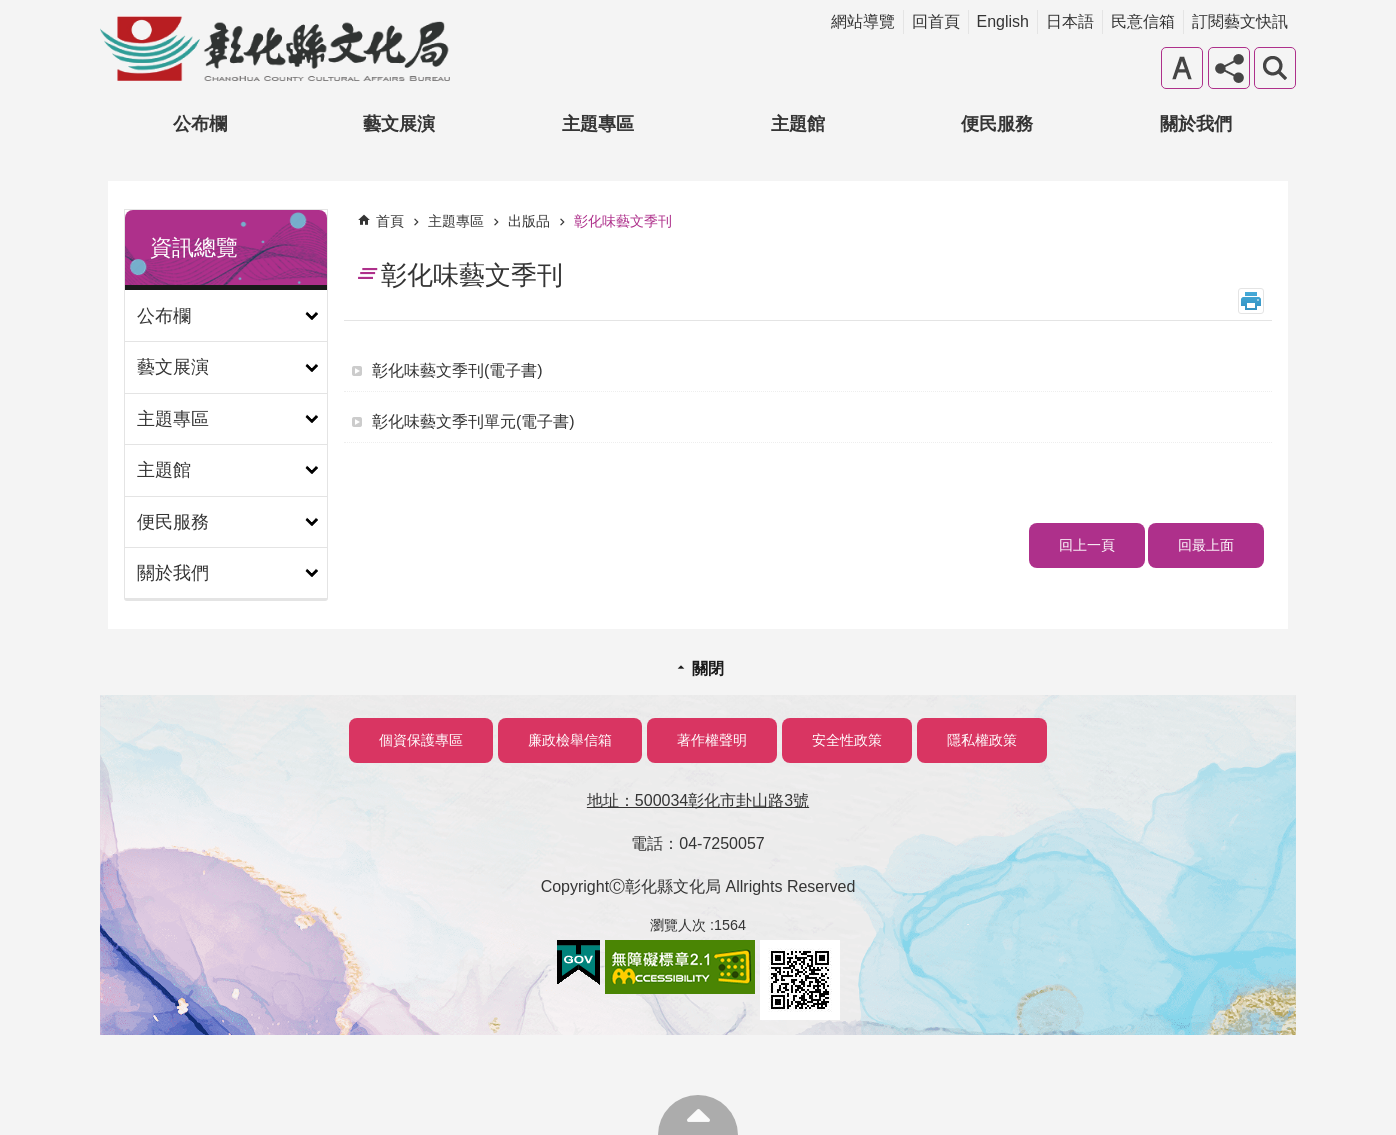  Describe the element at coordinates (275, 49) in the screenshot. I see `彰化縣文化局-中文網` at that location.